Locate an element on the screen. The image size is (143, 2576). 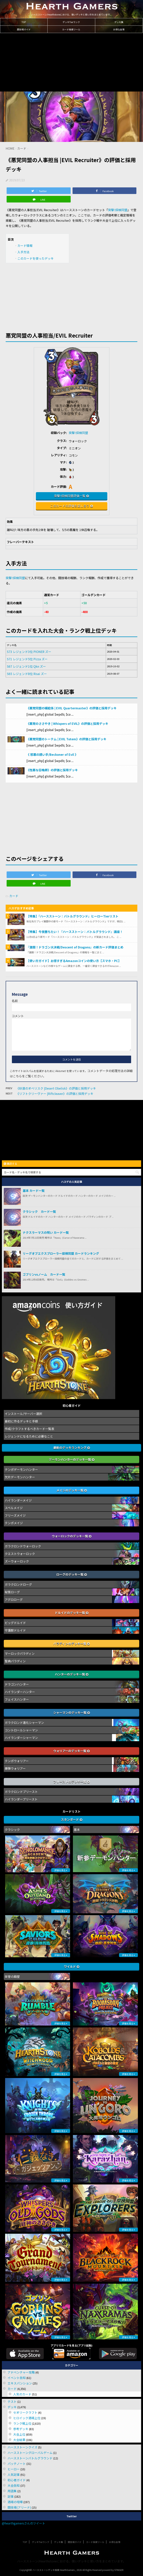
ハースストーングローバルゲーム is located at coordinates (30, 2452).